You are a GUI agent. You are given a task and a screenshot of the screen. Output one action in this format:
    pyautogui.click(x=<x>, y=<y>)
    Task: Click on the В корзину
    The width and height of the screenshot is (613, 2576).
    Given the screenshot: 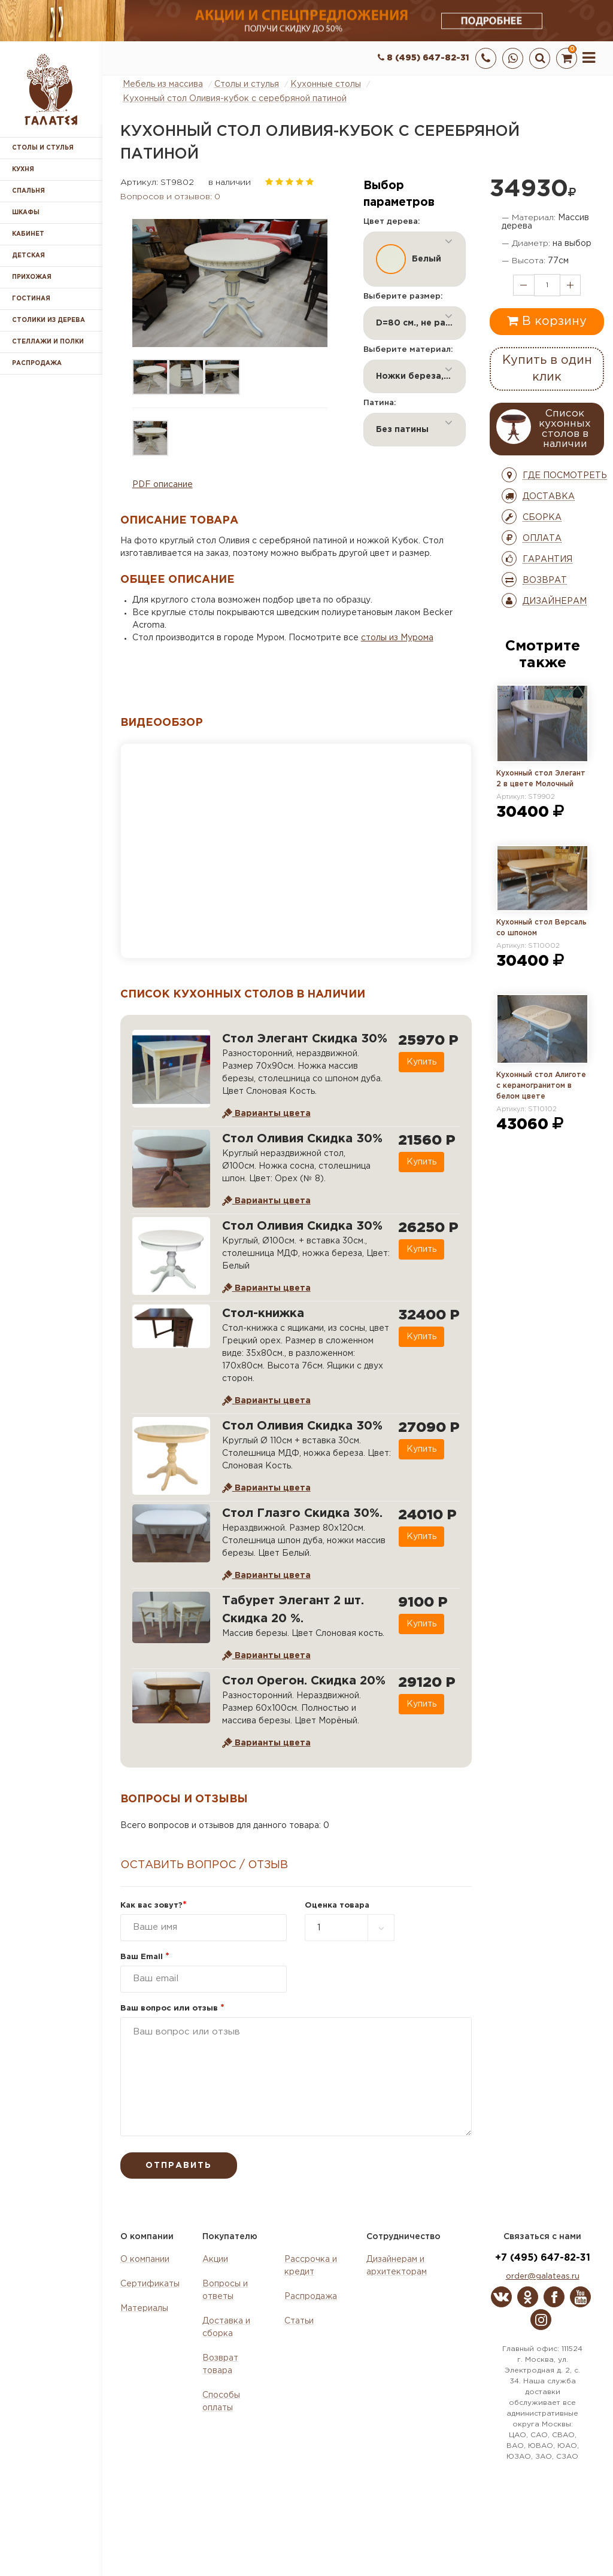 What is the action you would take?
    pyautogui.click(x=547, y=321)
    